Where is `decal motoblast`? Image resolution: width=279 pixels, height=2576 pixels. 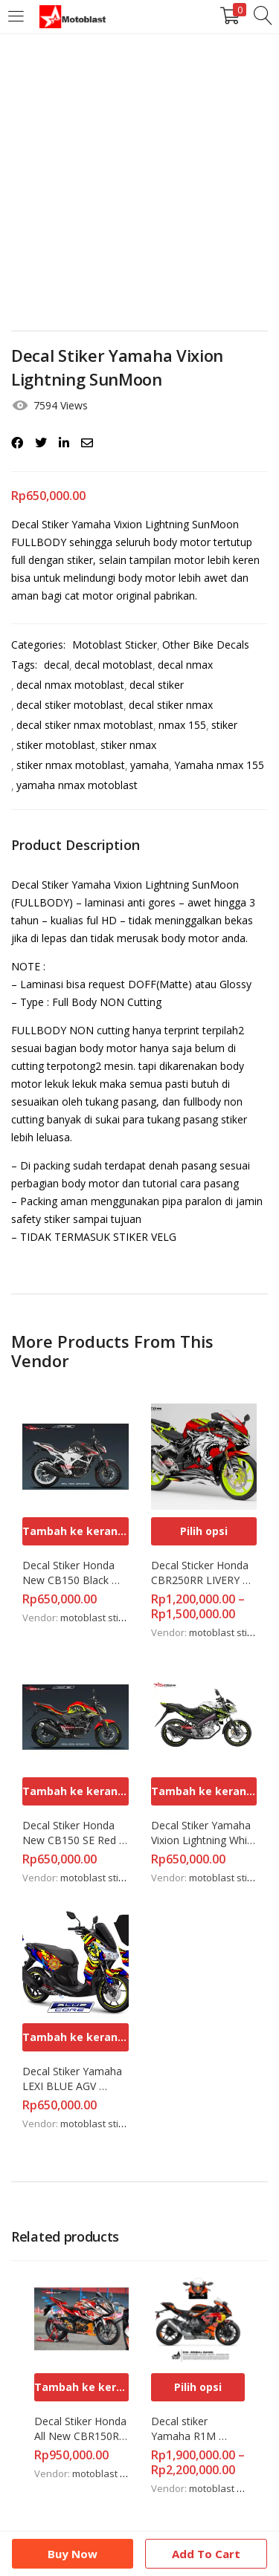 decal motoblast is located at coordinates (113, 665).